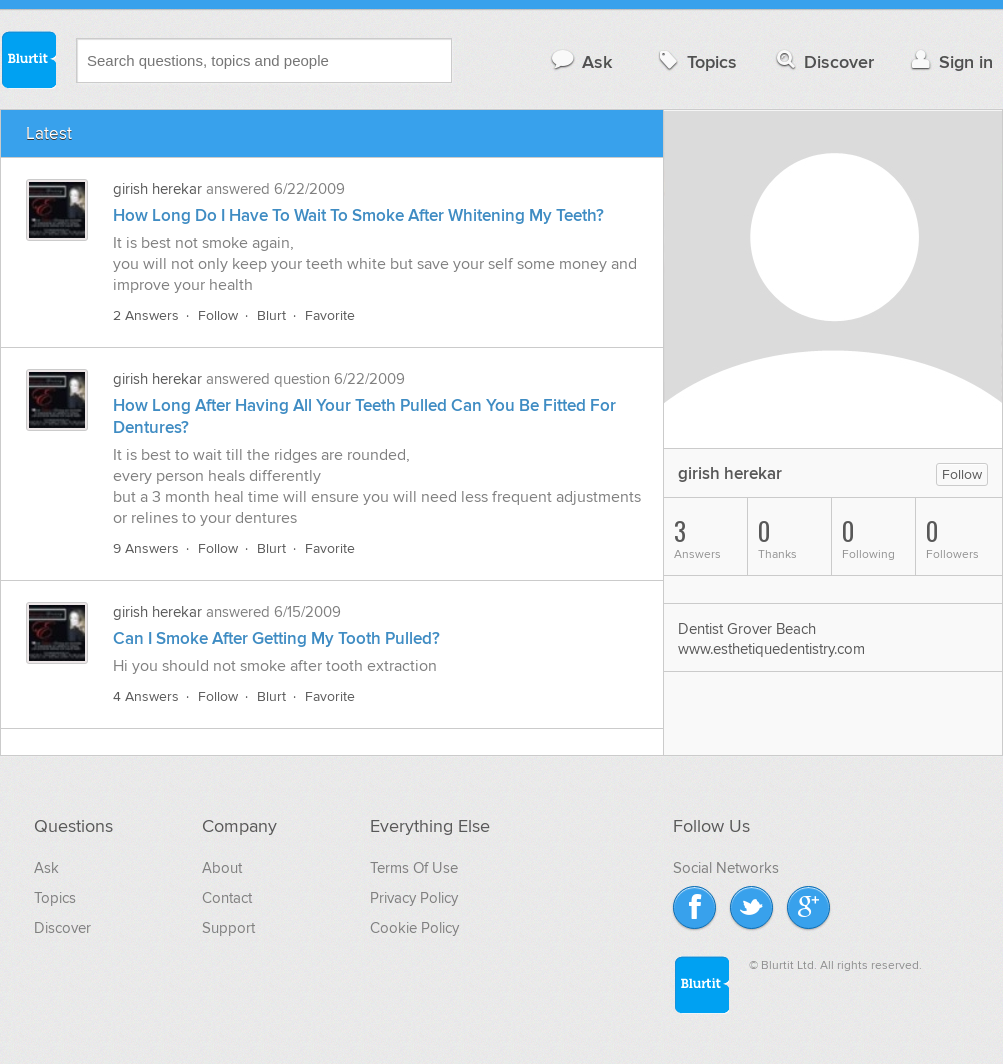 The width and height of the screenshot is (1003, 1064). I want to click on About, so click(222, 868).